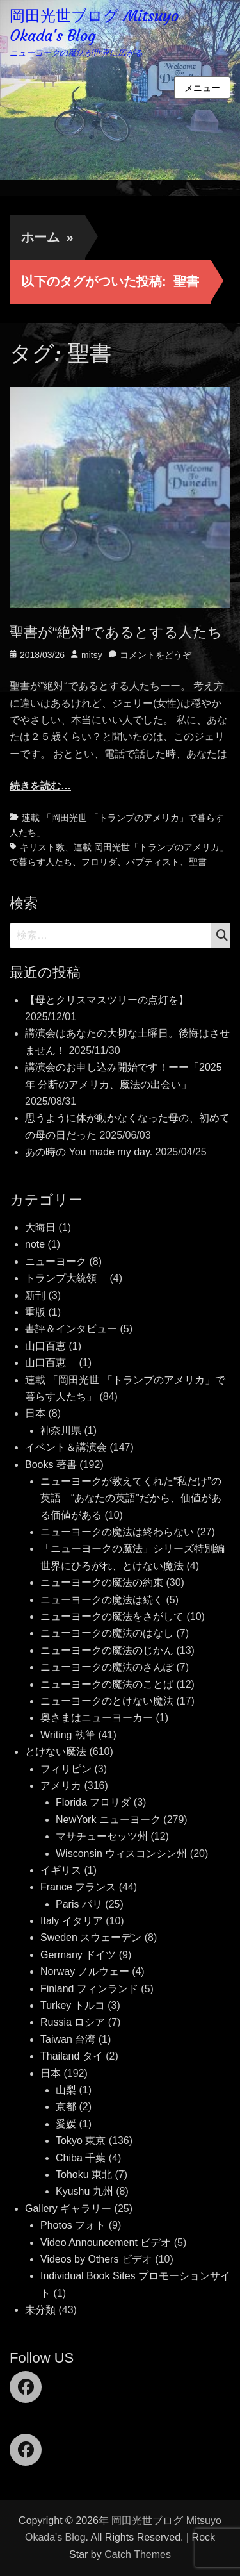  Describe the element at coordinates (112, 1616) in the screenshot. I see `ニューヨークの魔法をさがして` at that location.